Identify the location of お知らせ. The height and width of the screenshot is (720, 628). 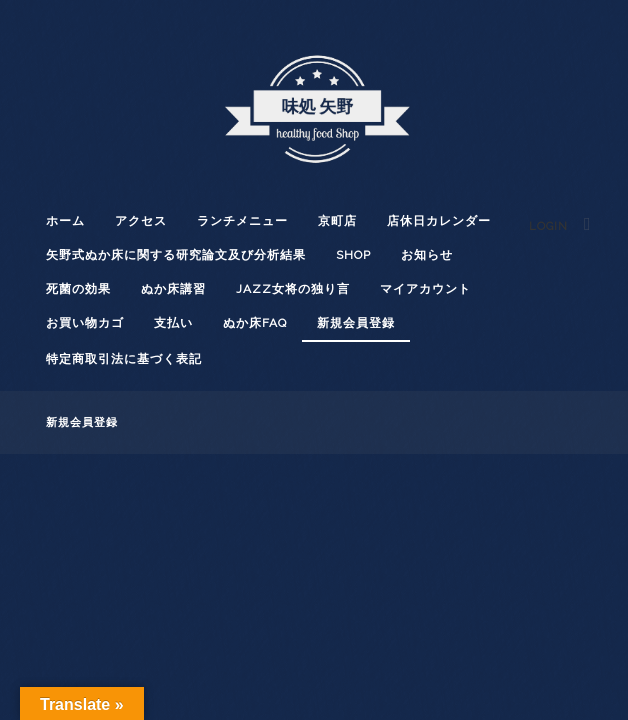
(427, 255).